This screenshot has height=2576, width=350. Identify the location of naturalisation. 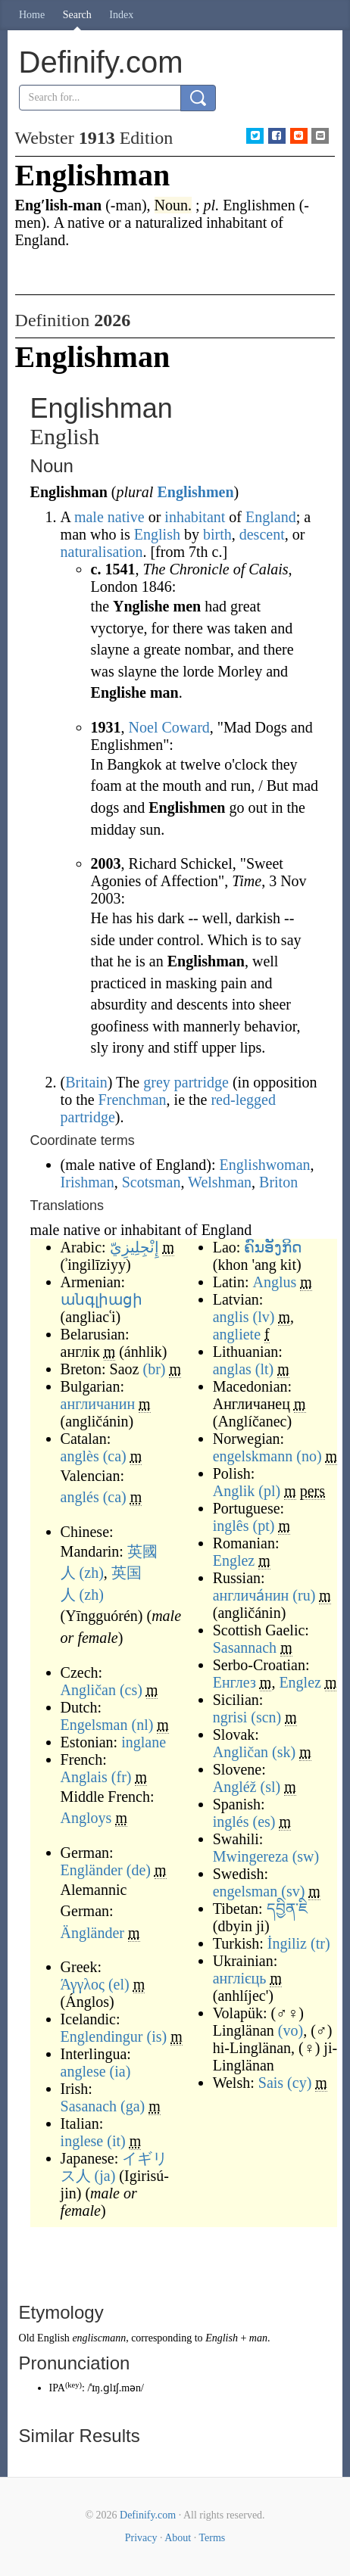
(102, 551).